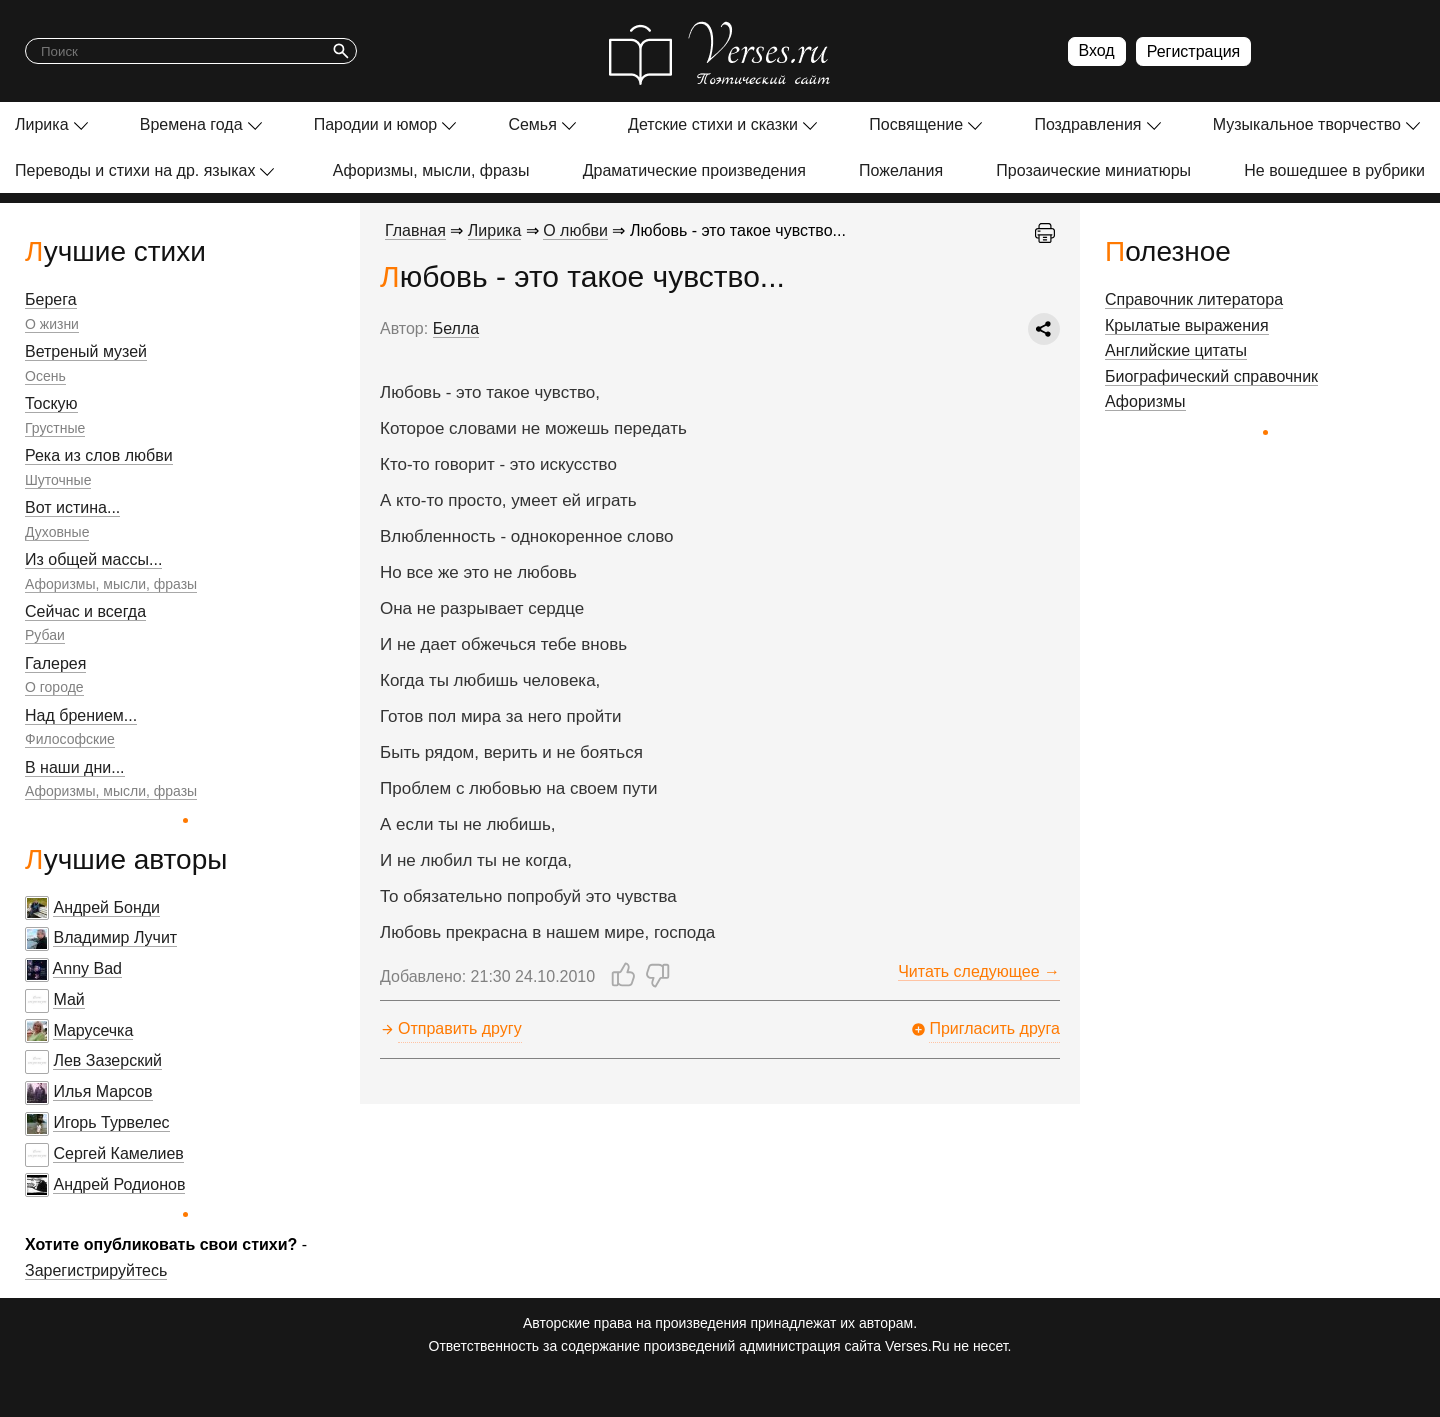  What do you see at coordinates (93, 559) in the screenshot?
I see `Из общей массы...` at bounding box center [93, 559].